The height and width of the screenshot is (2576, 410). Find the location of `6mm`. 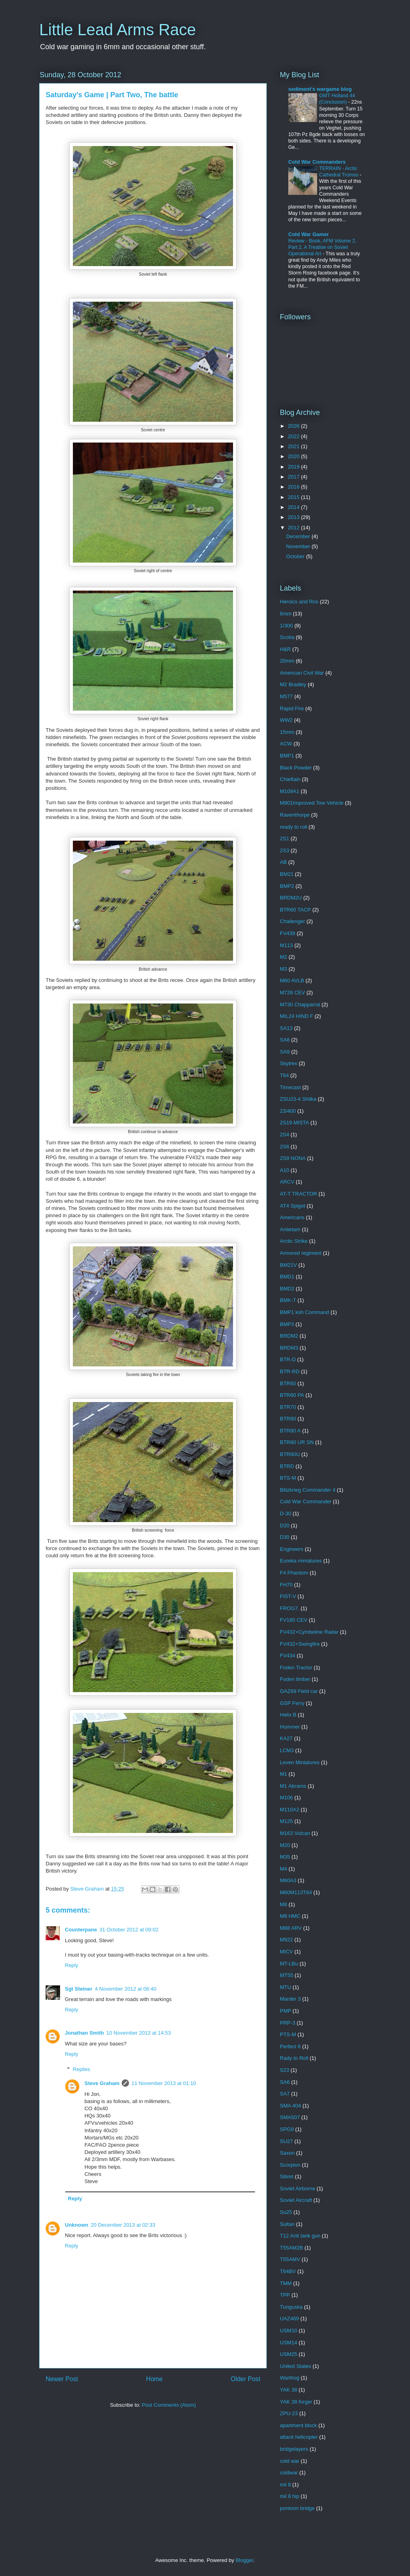

6mm is located at coordinates (285, 614).